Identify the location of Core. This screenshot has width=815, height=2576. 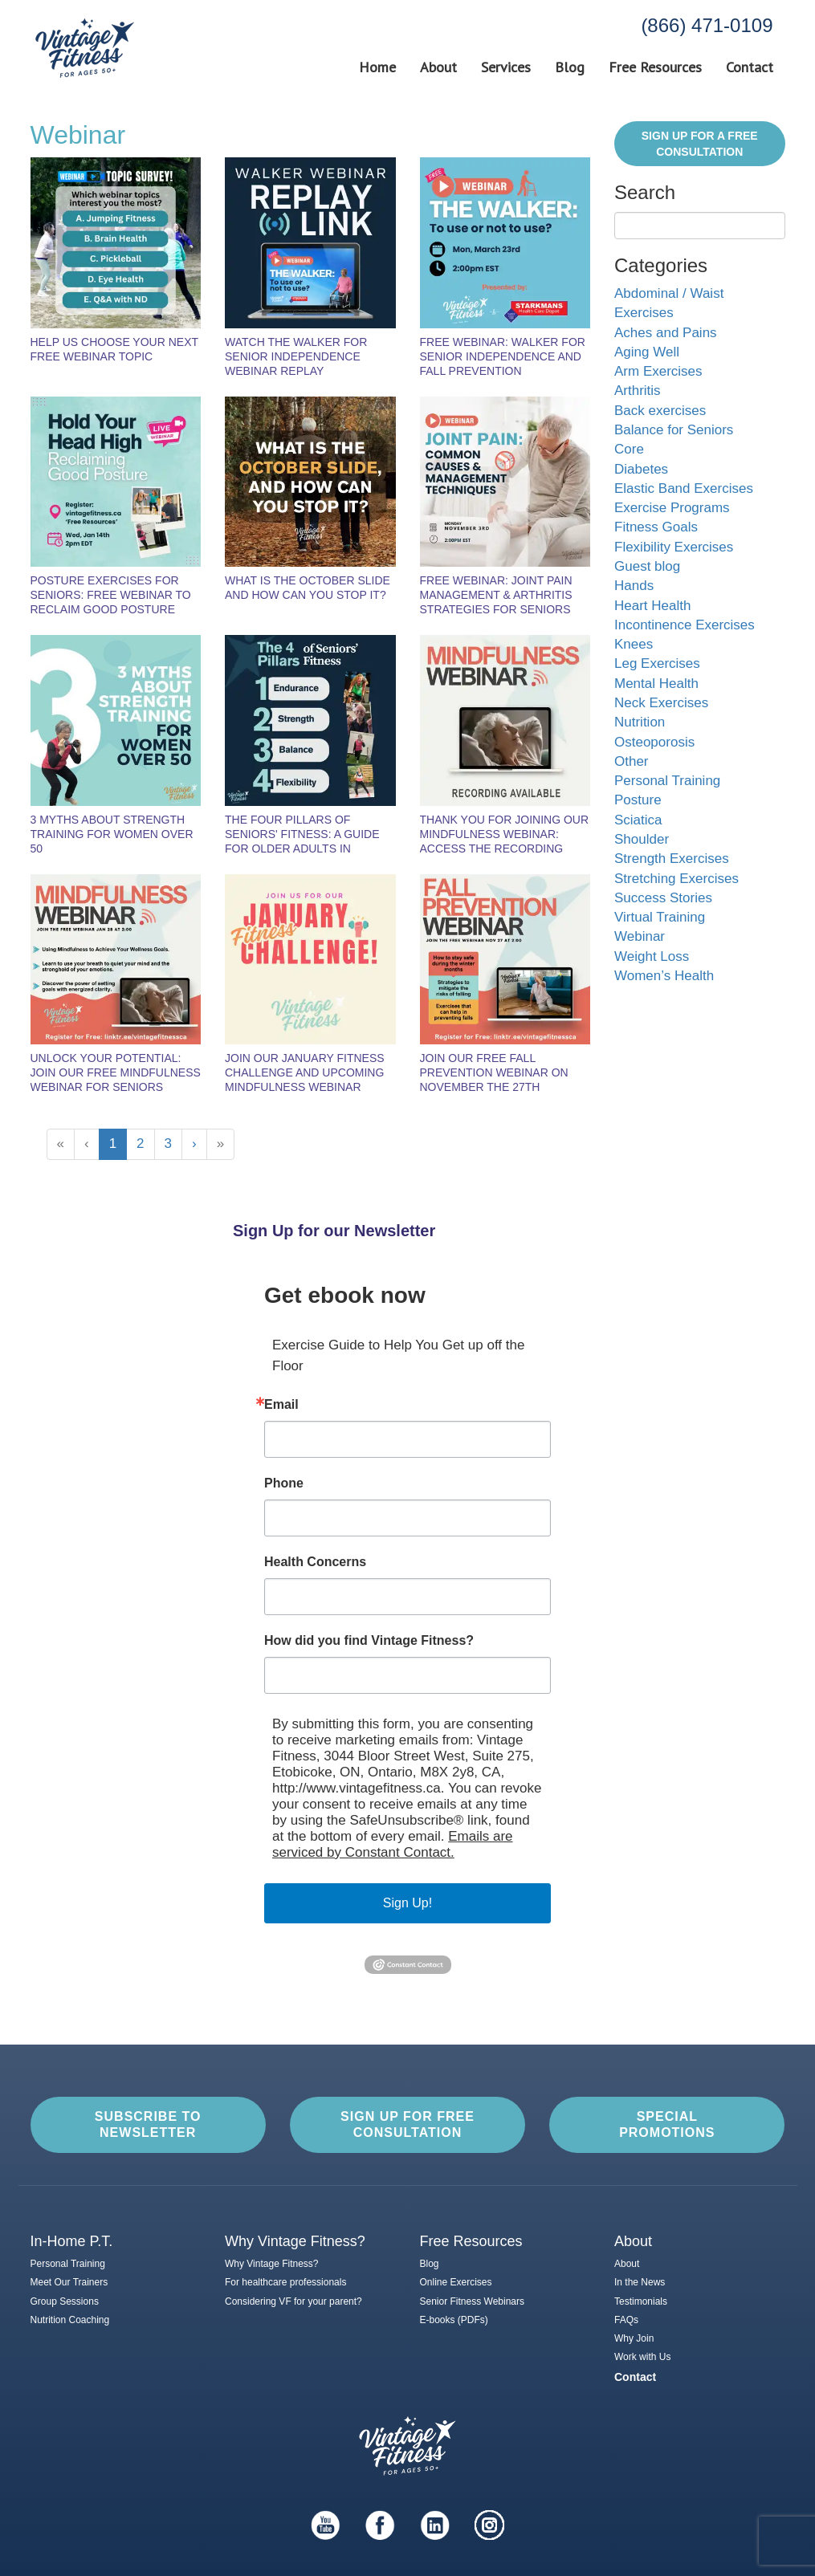
(629, 449).